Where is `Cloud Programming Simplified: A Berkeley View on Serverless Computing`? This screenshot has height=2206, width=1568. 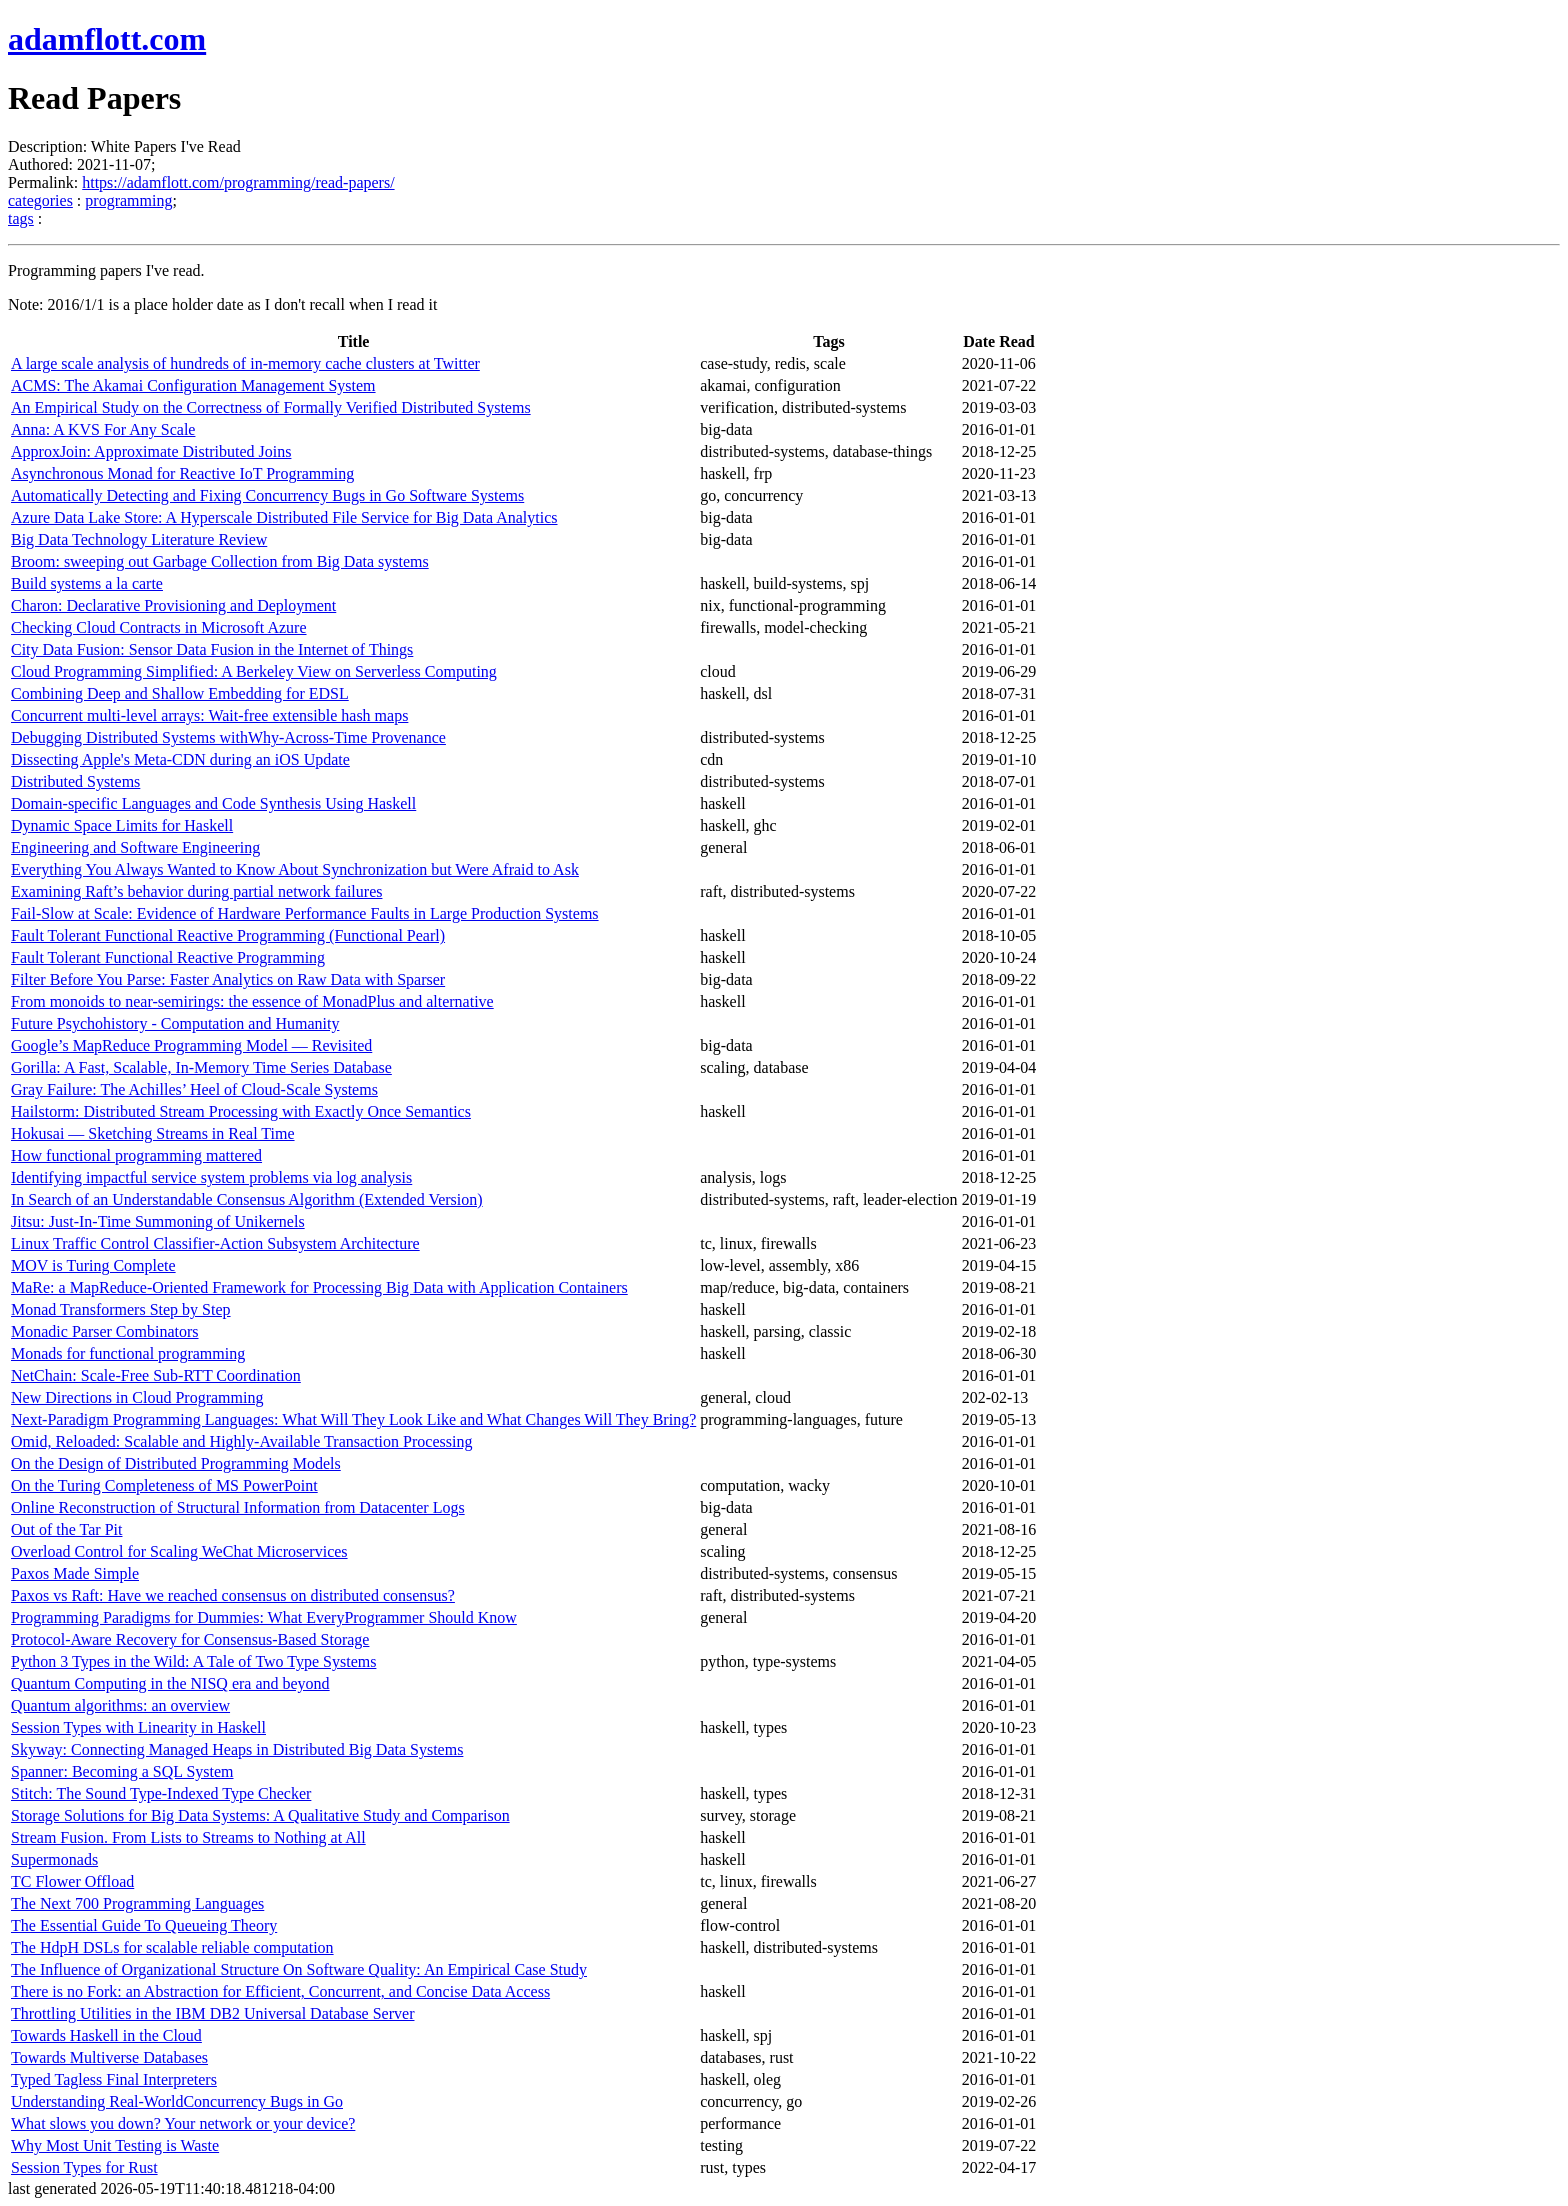 Cloud Programming Simplified: A Berkeley View on Serverless Computing is located at coordinates (254, 671).